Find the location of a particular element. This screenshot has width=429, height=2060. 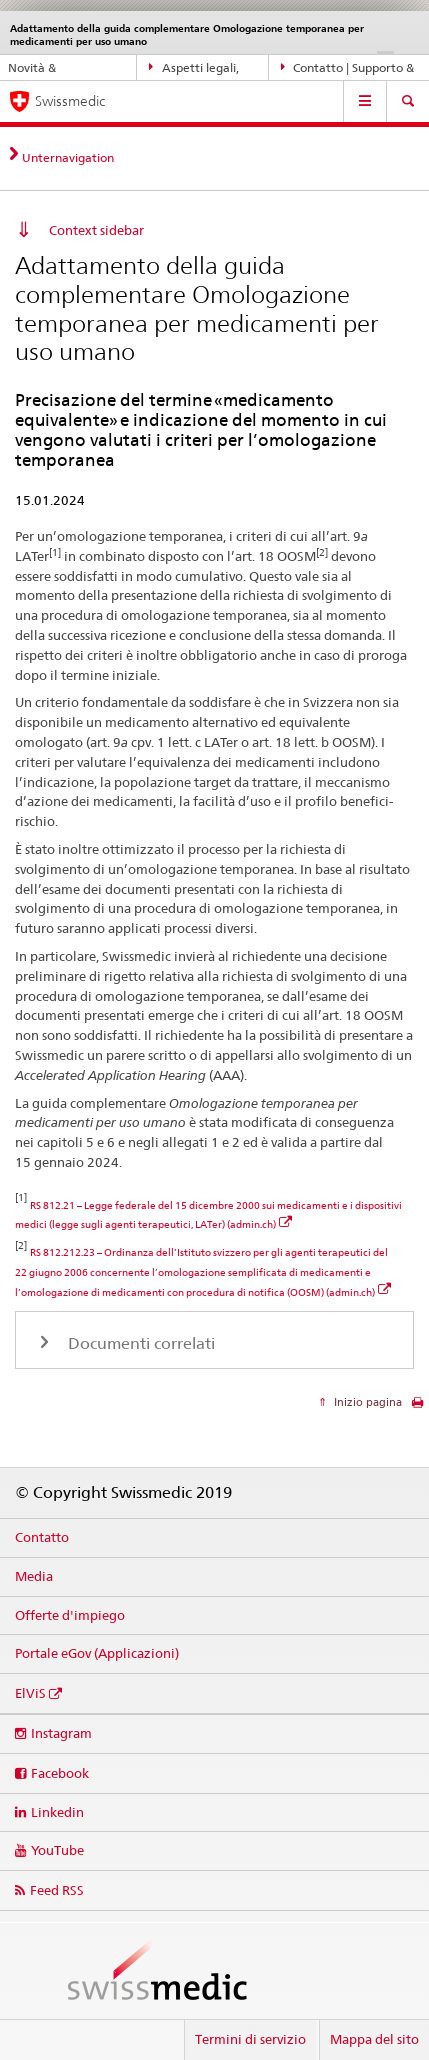

Instagram is located at coordinates (61, 1733).